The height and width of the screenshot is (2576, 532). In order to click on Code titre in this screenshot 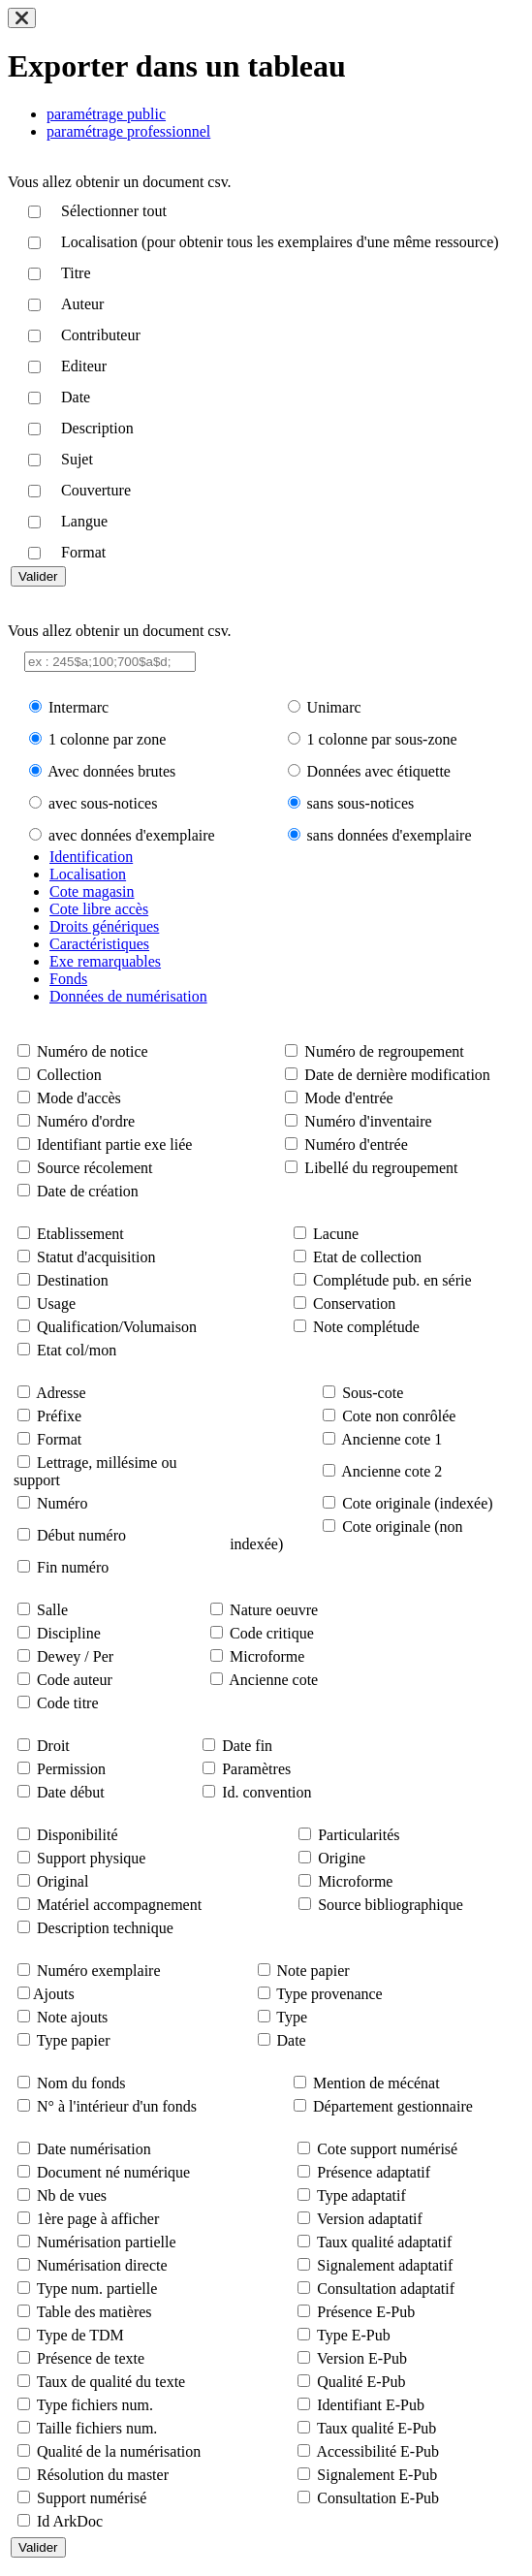, I will do `click(68, 1703)`.